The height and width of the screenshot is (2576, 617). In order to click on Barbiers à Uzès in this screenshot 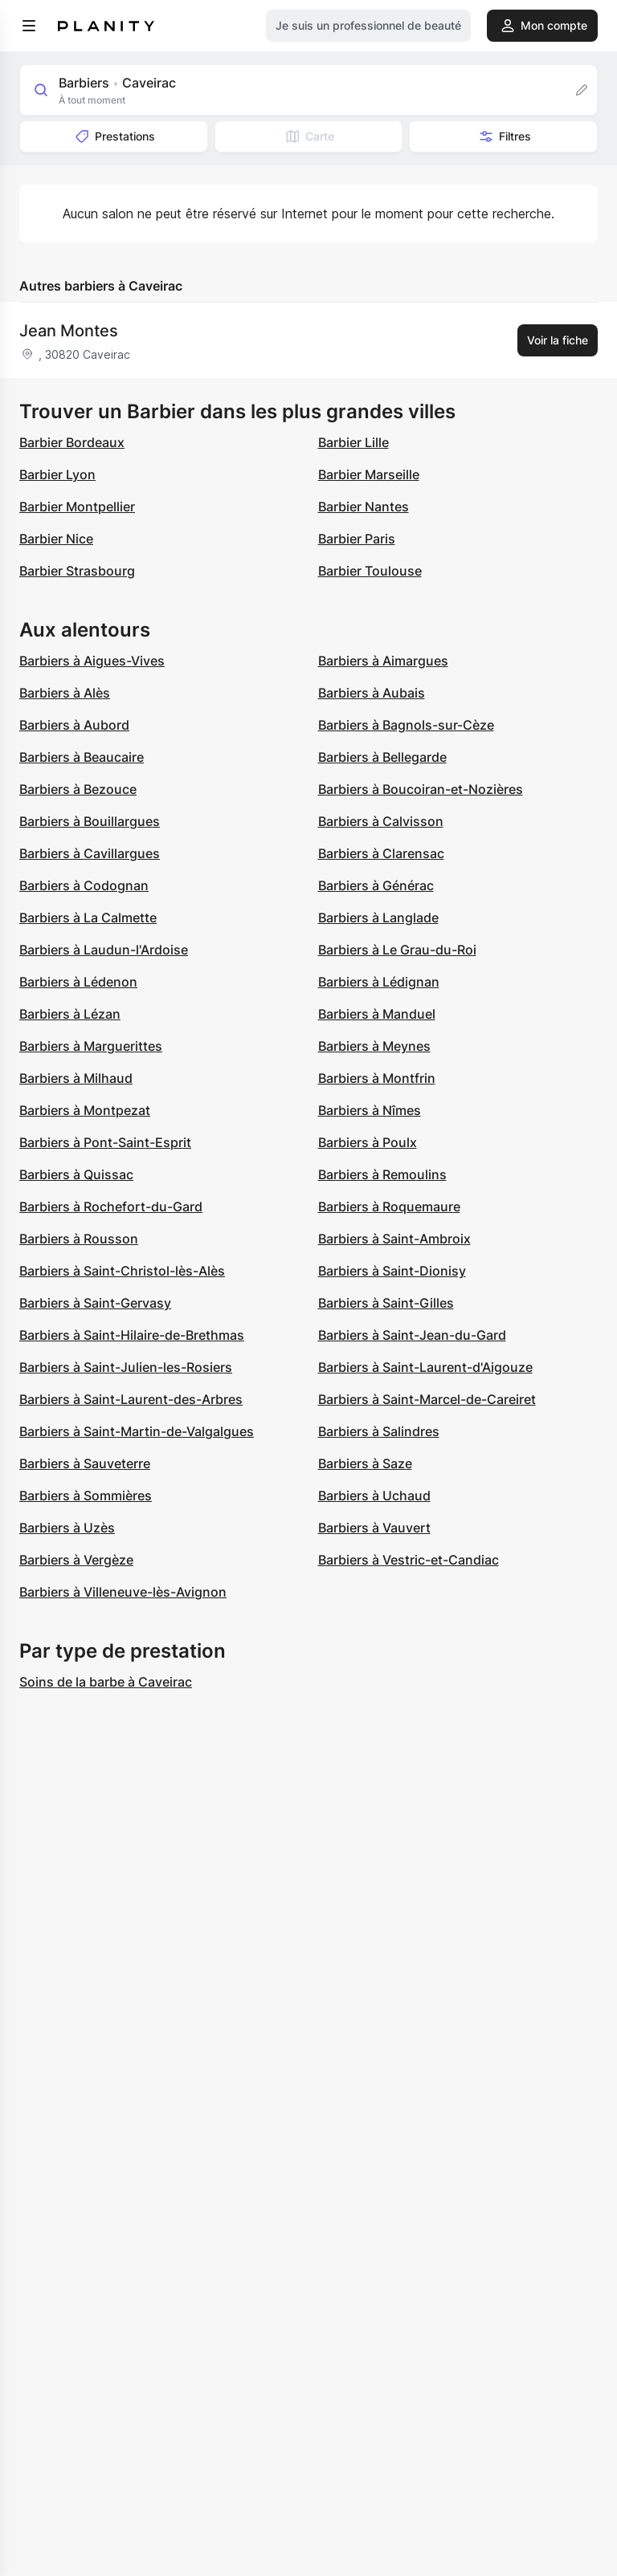, I will do `click(67, 1528)`.